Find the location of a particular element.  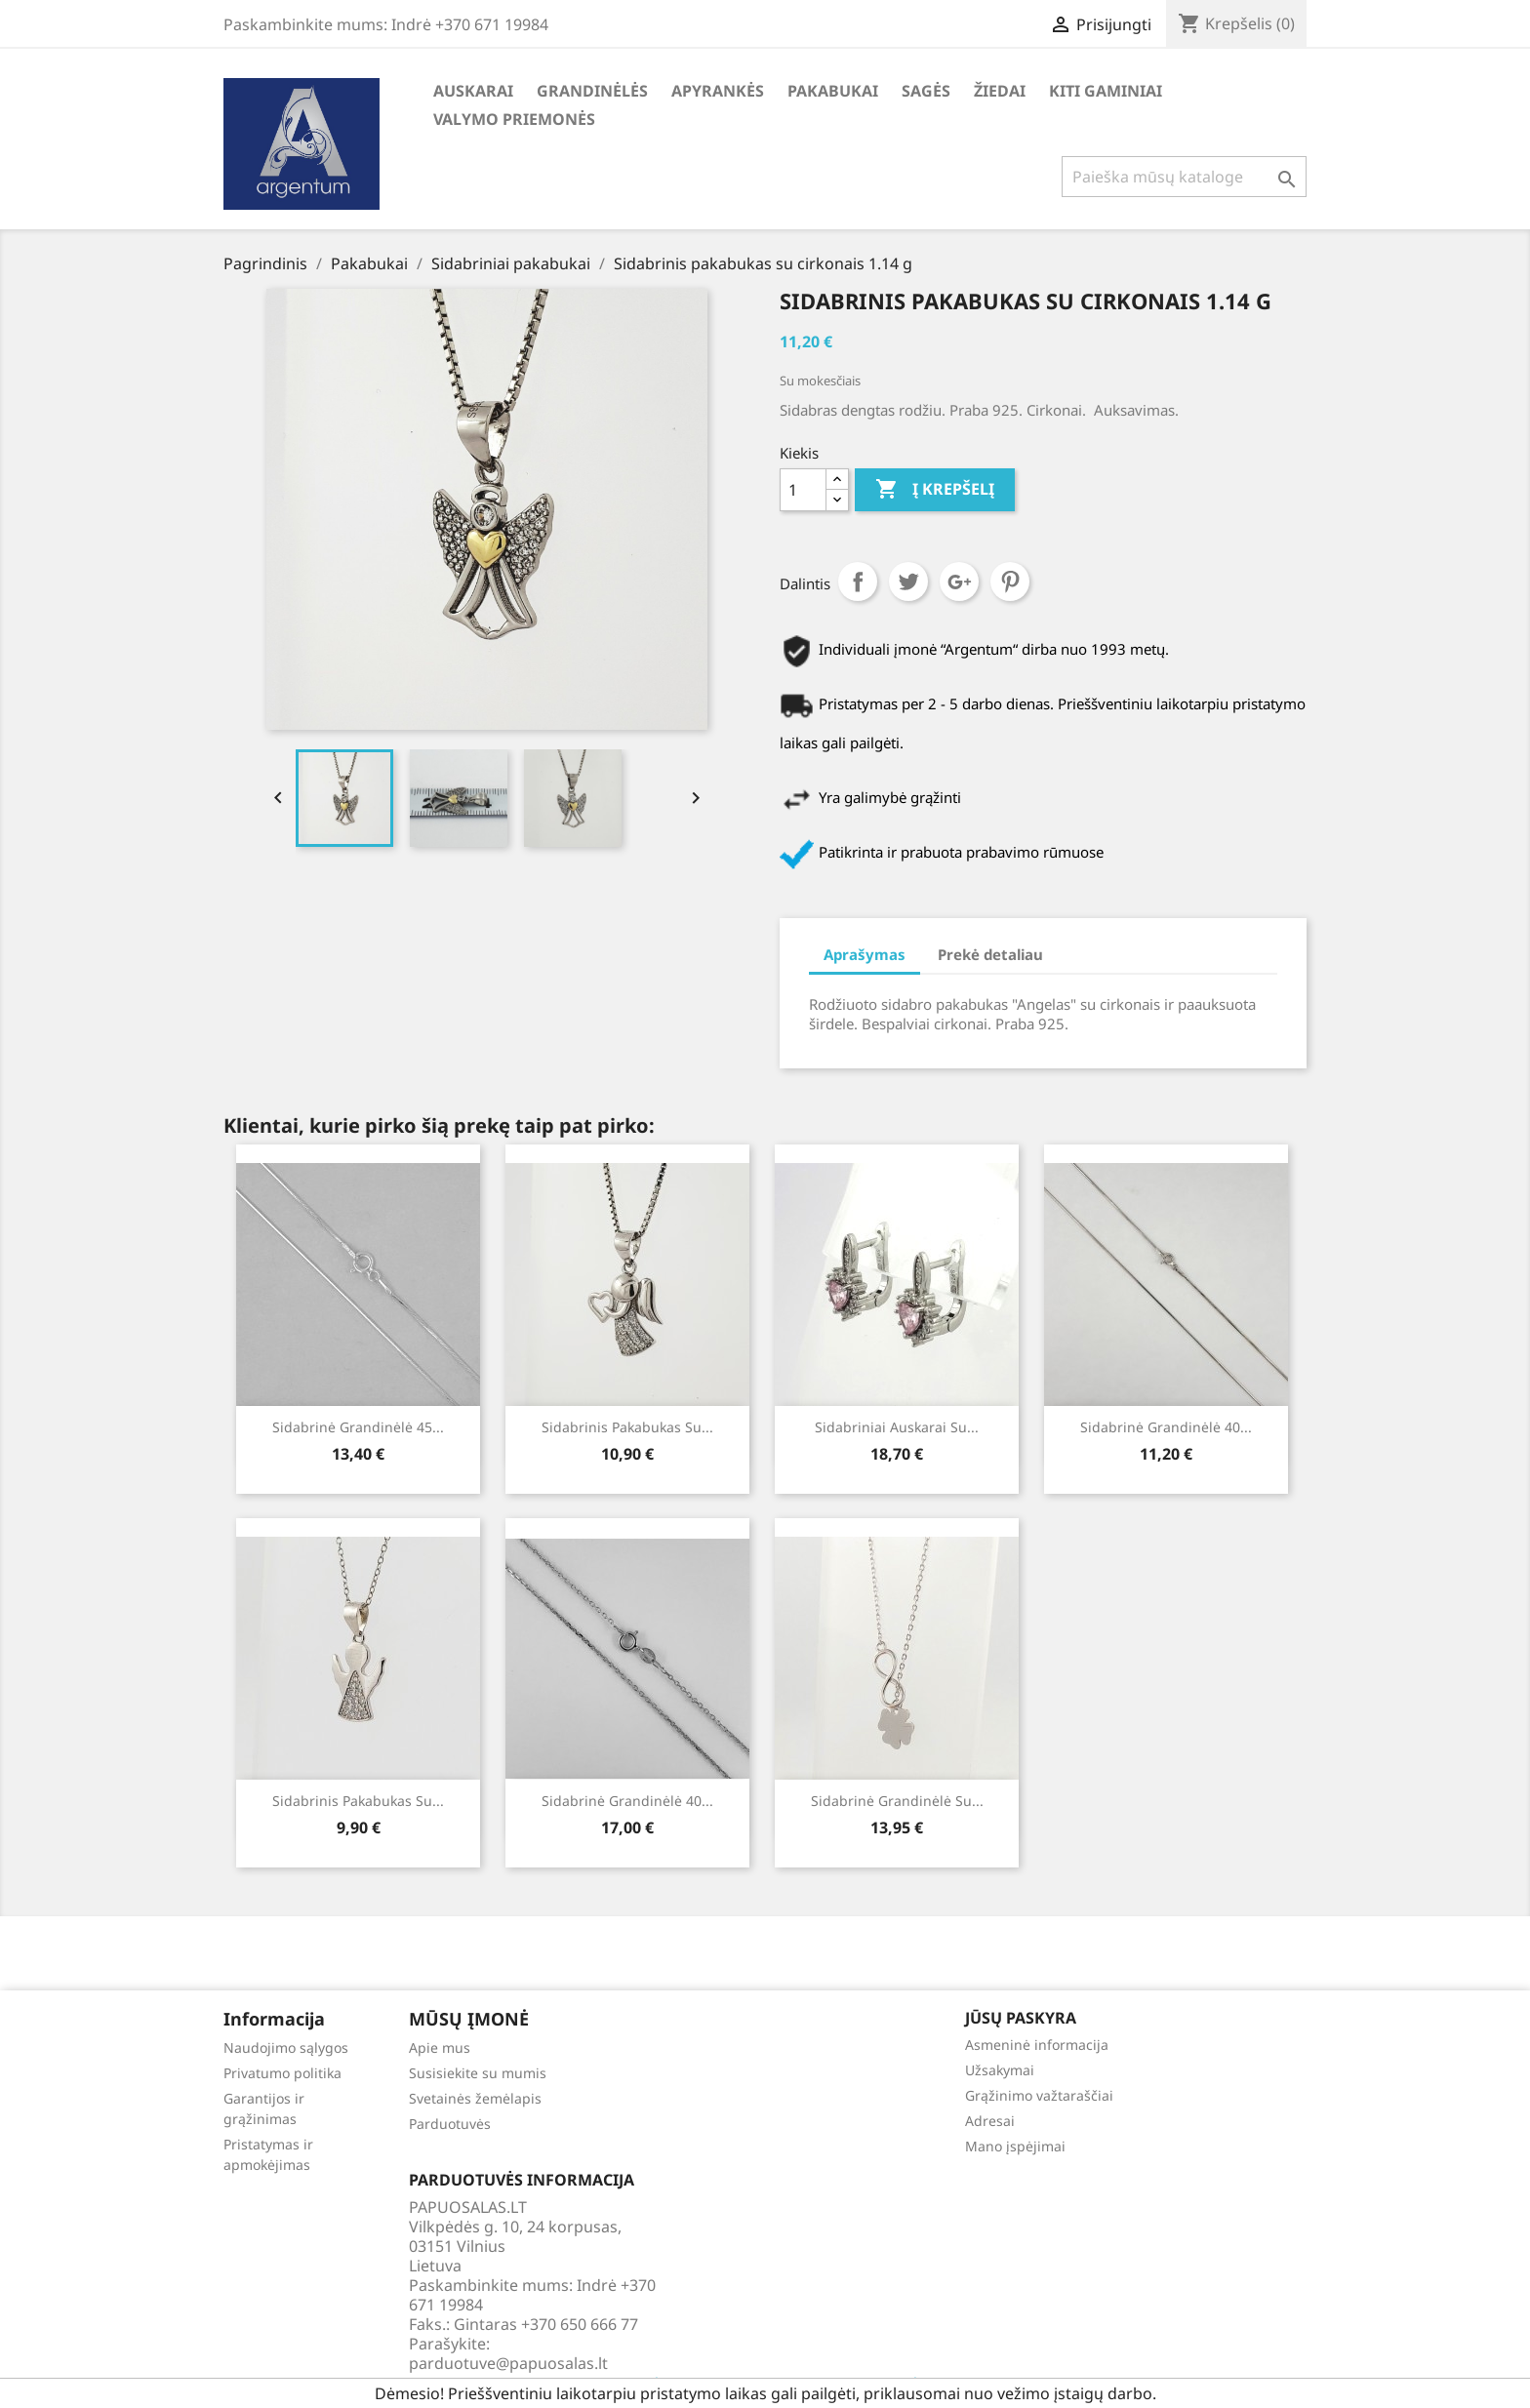

Grąžinimo važtaraščiai is located at coordinates (1039, 2095).